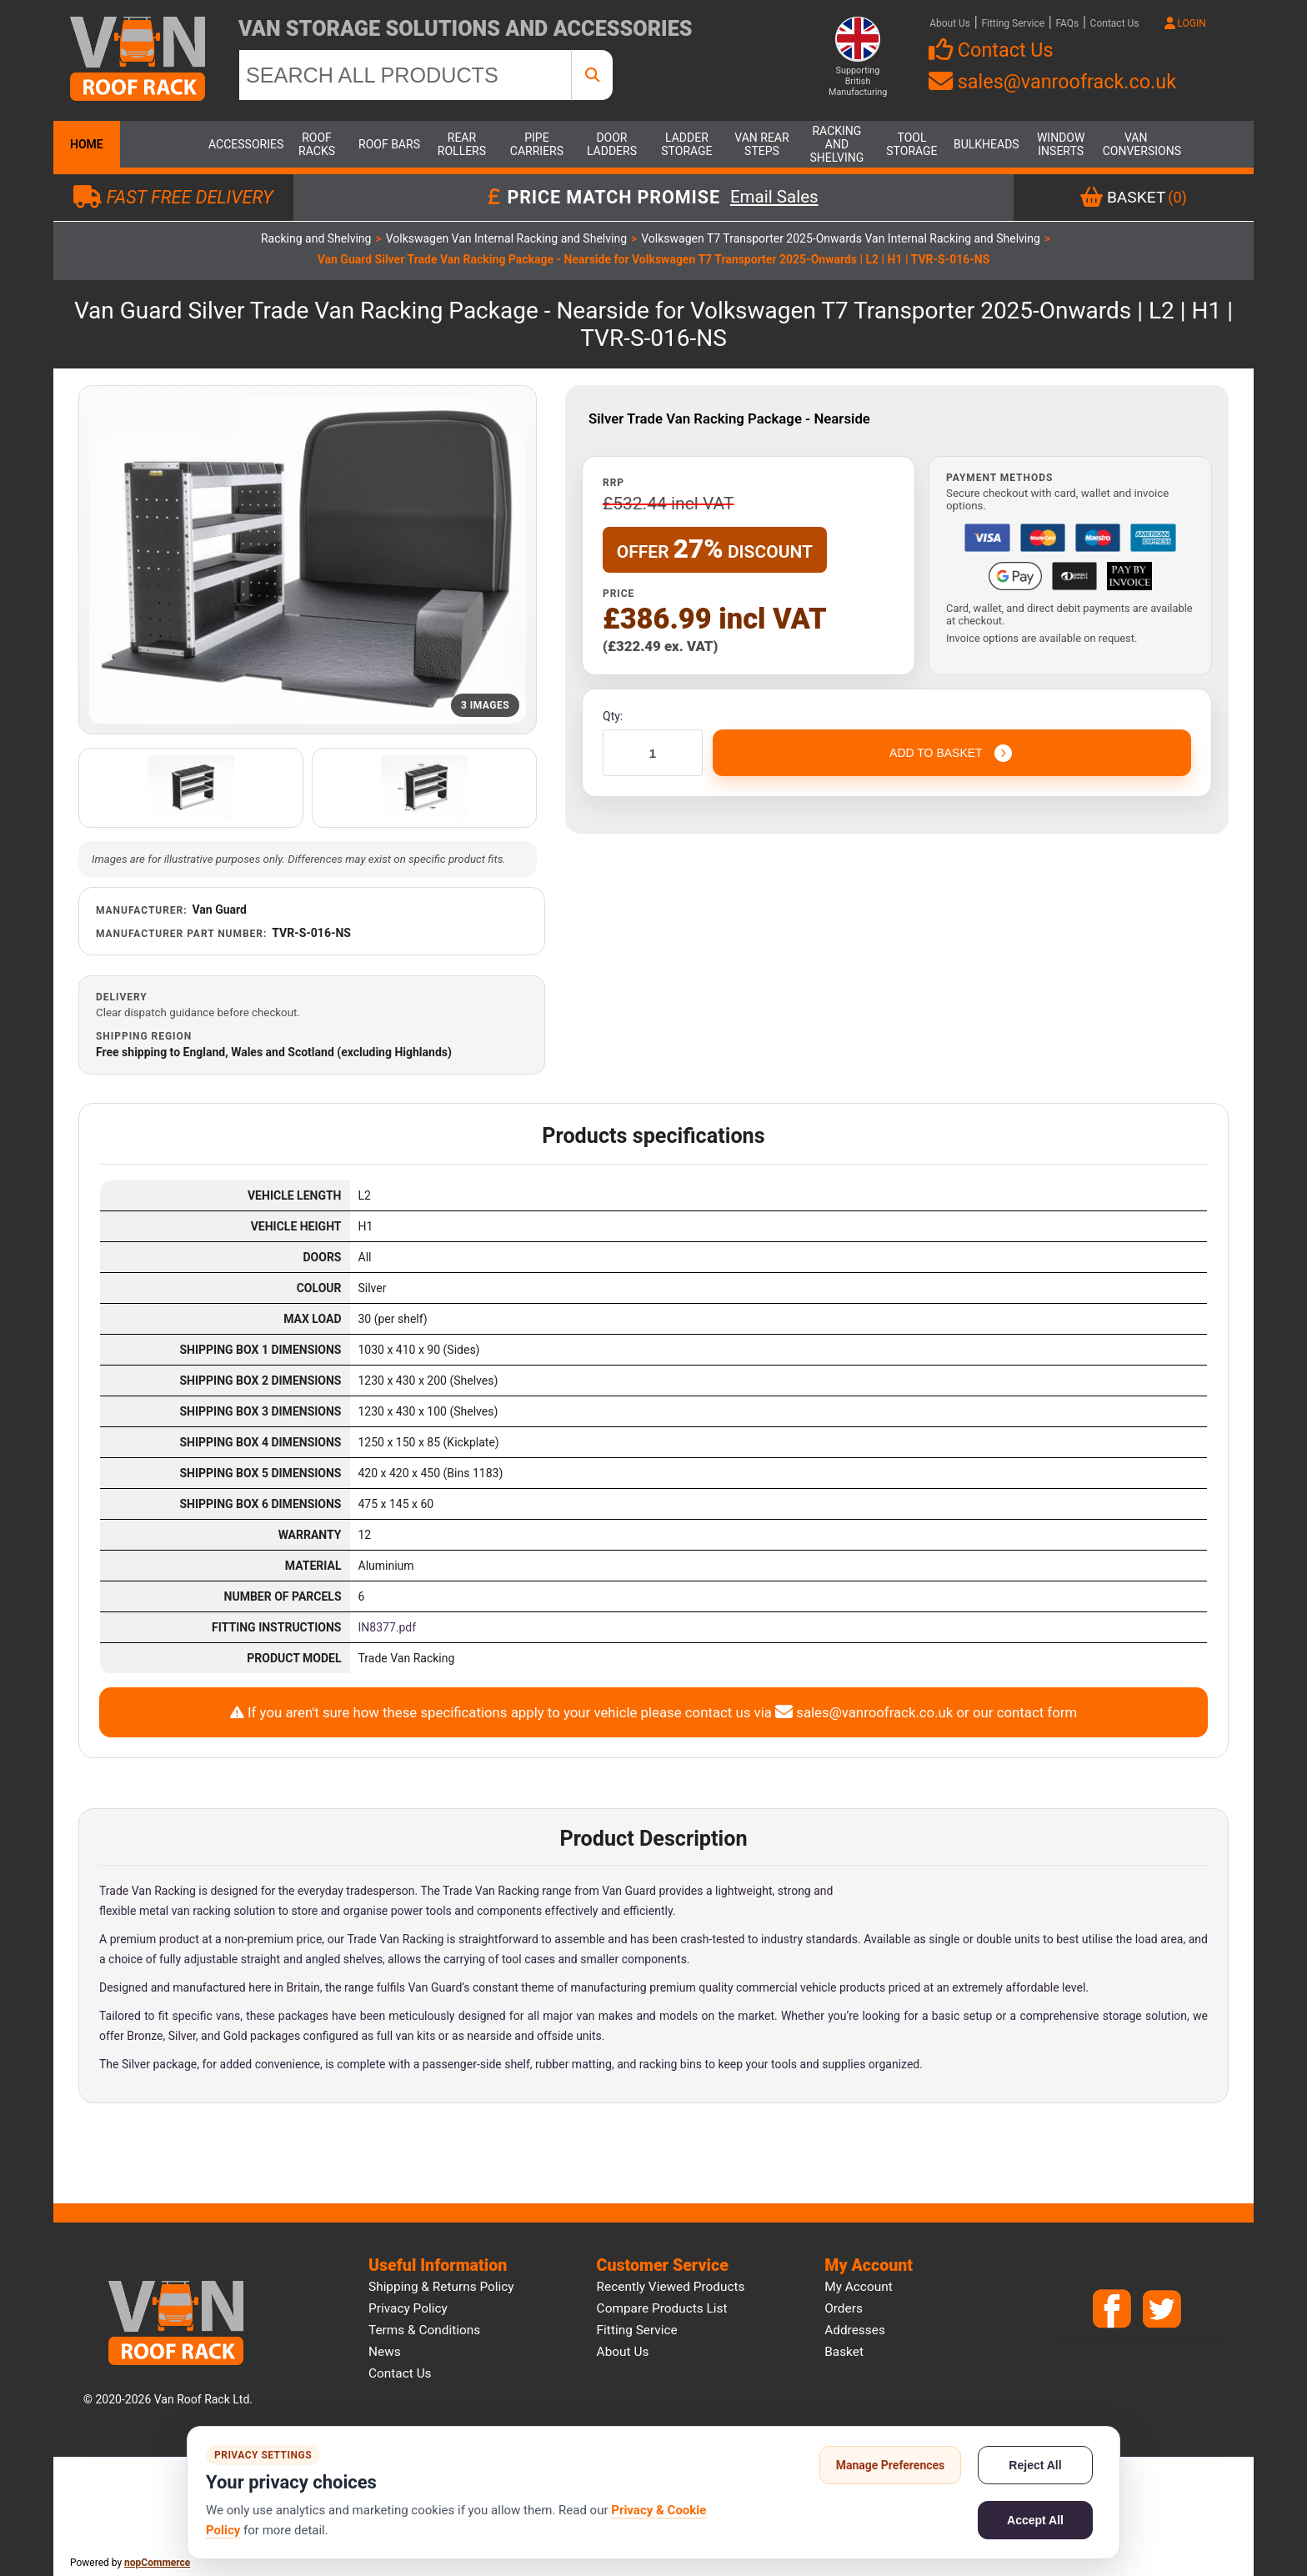  Describe the element at coordinates (623, 2351) in the screenshot. I see `About us` at that location.